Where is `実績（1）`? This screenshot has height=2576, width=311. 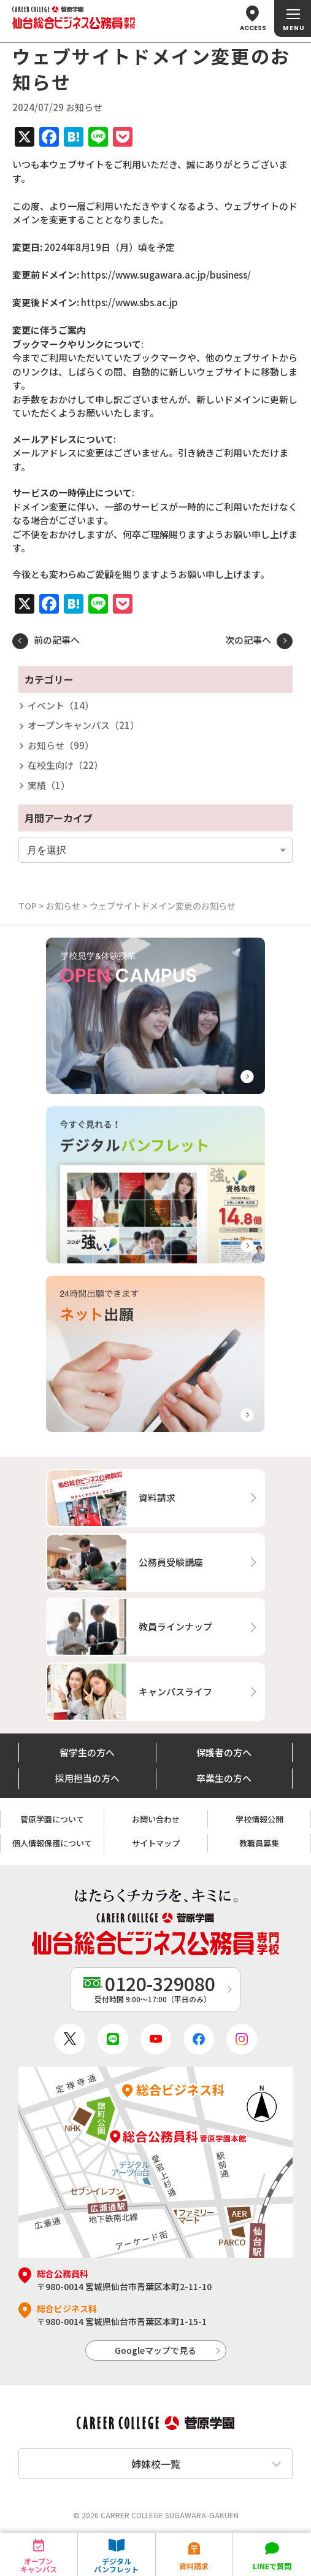 実績（1） is located at coordinates (49, 785).